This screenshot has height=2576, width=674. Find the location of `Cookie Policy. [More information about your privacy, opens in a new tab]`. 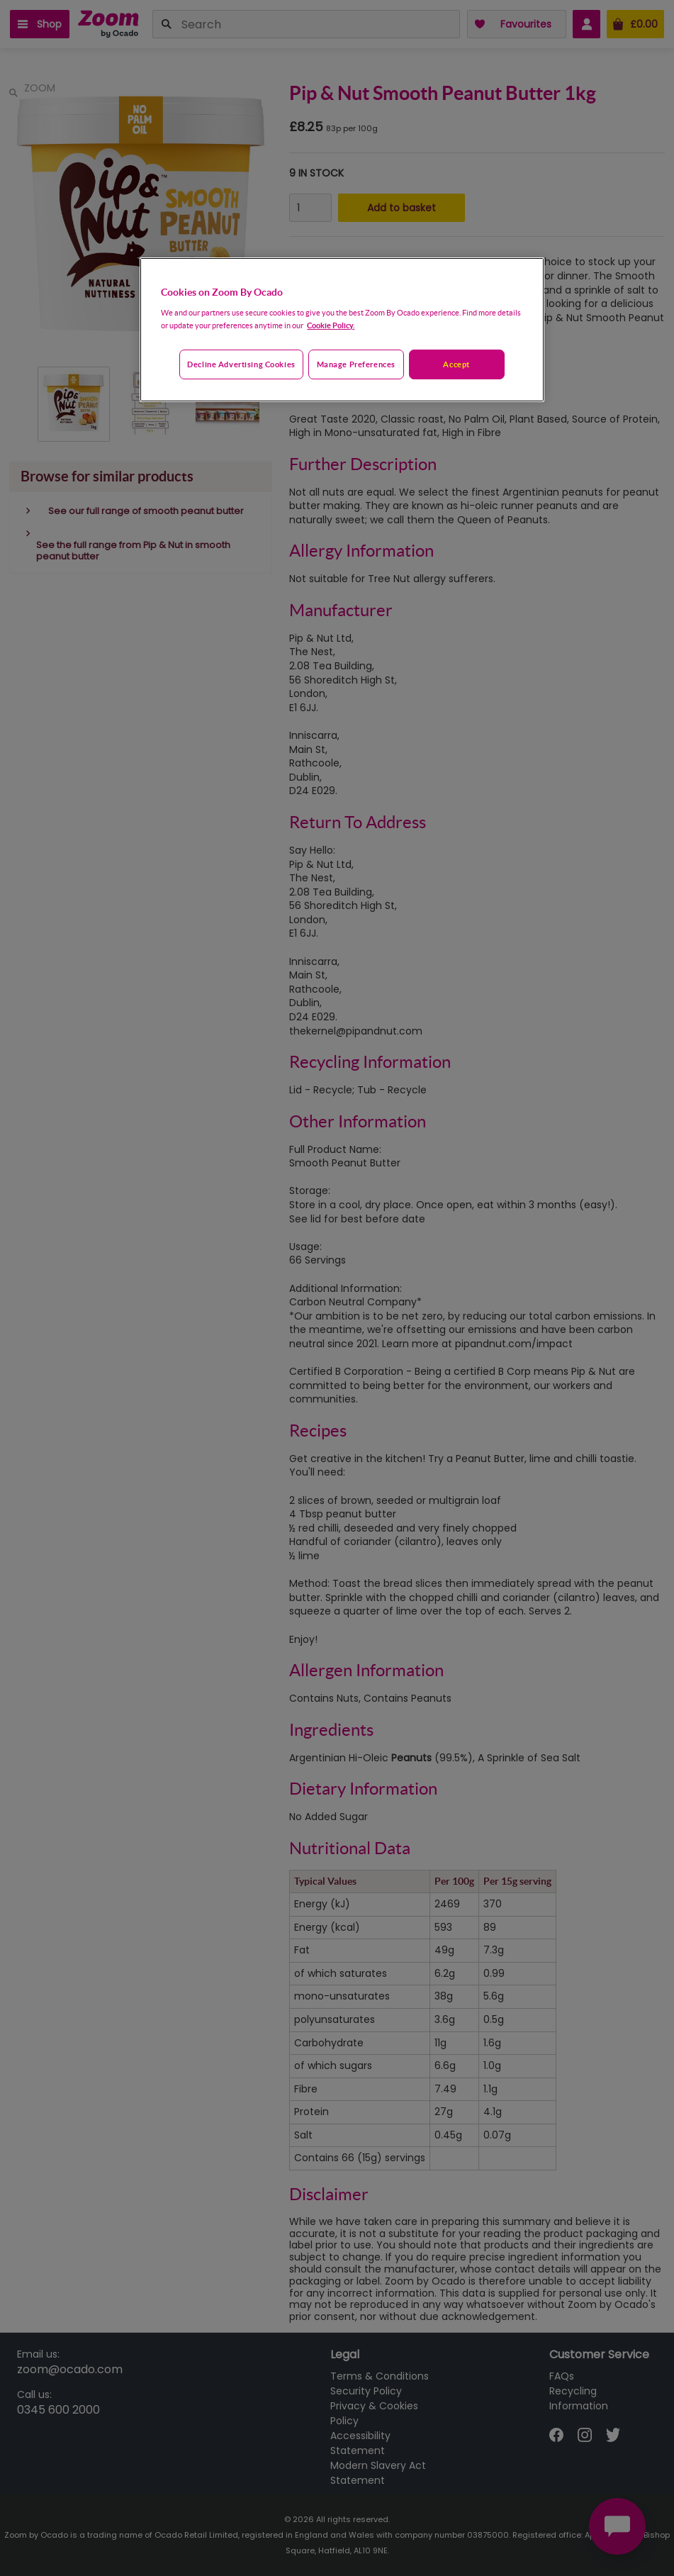

Cookie Policy. [More information about your privacy, opens in a new tab] is located at coordinates (330, 325).